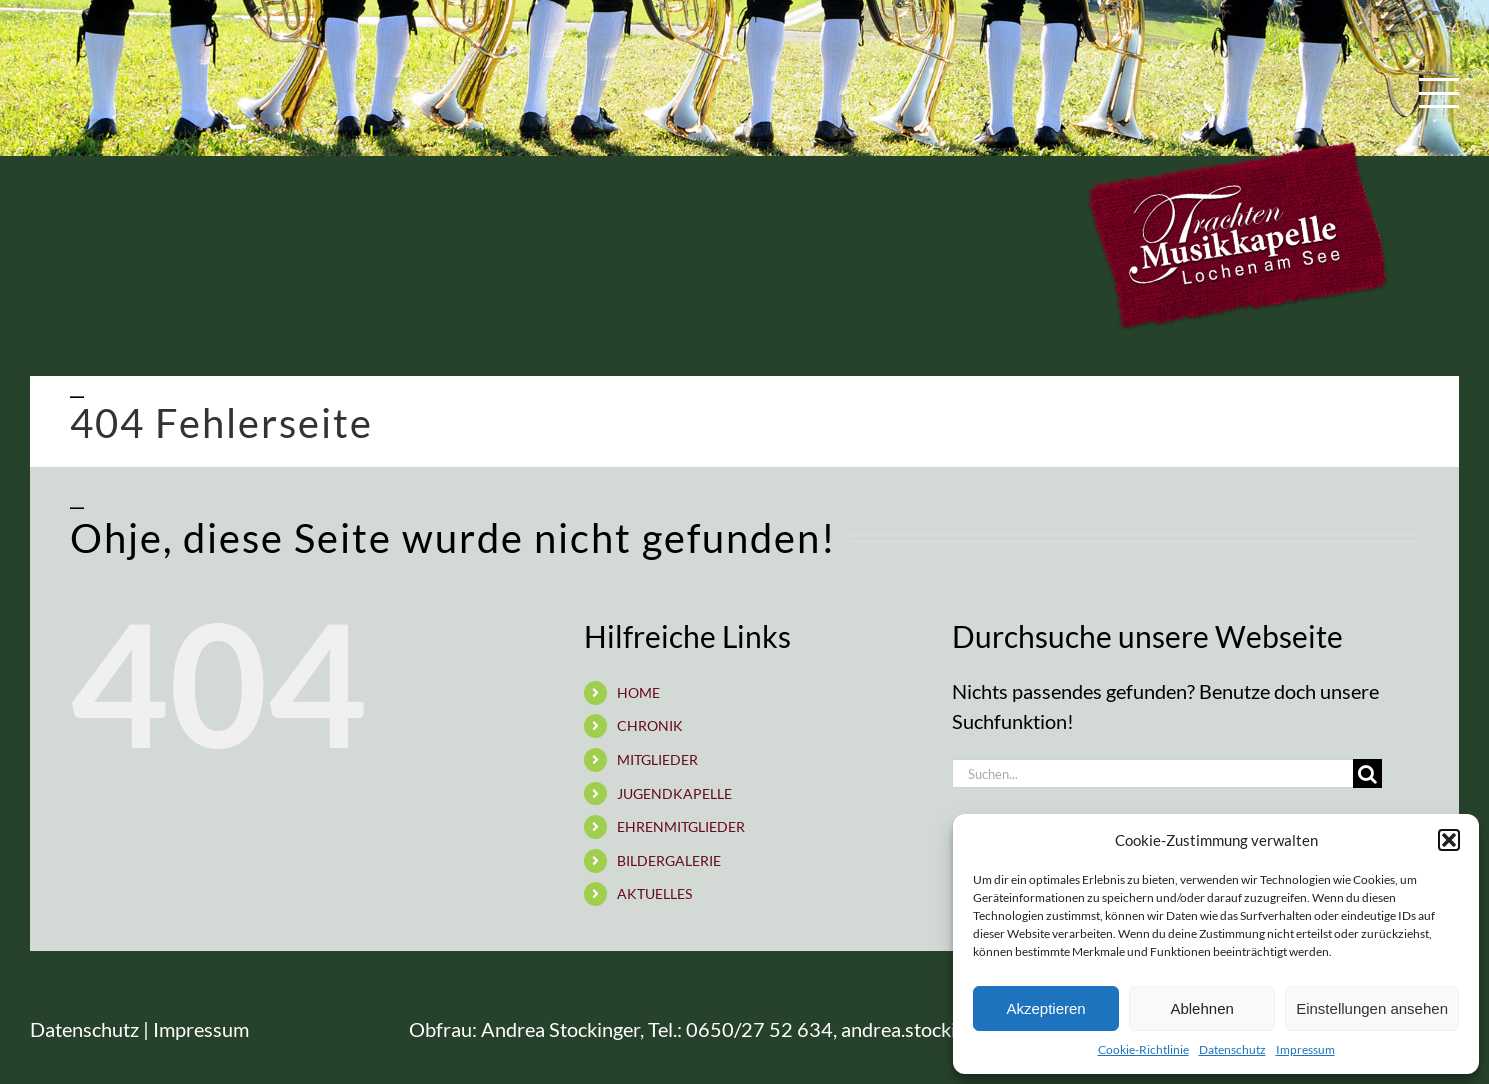  Describe the element at coordinates (1449, 840) in the screenshot. I see `[button]` at that location.